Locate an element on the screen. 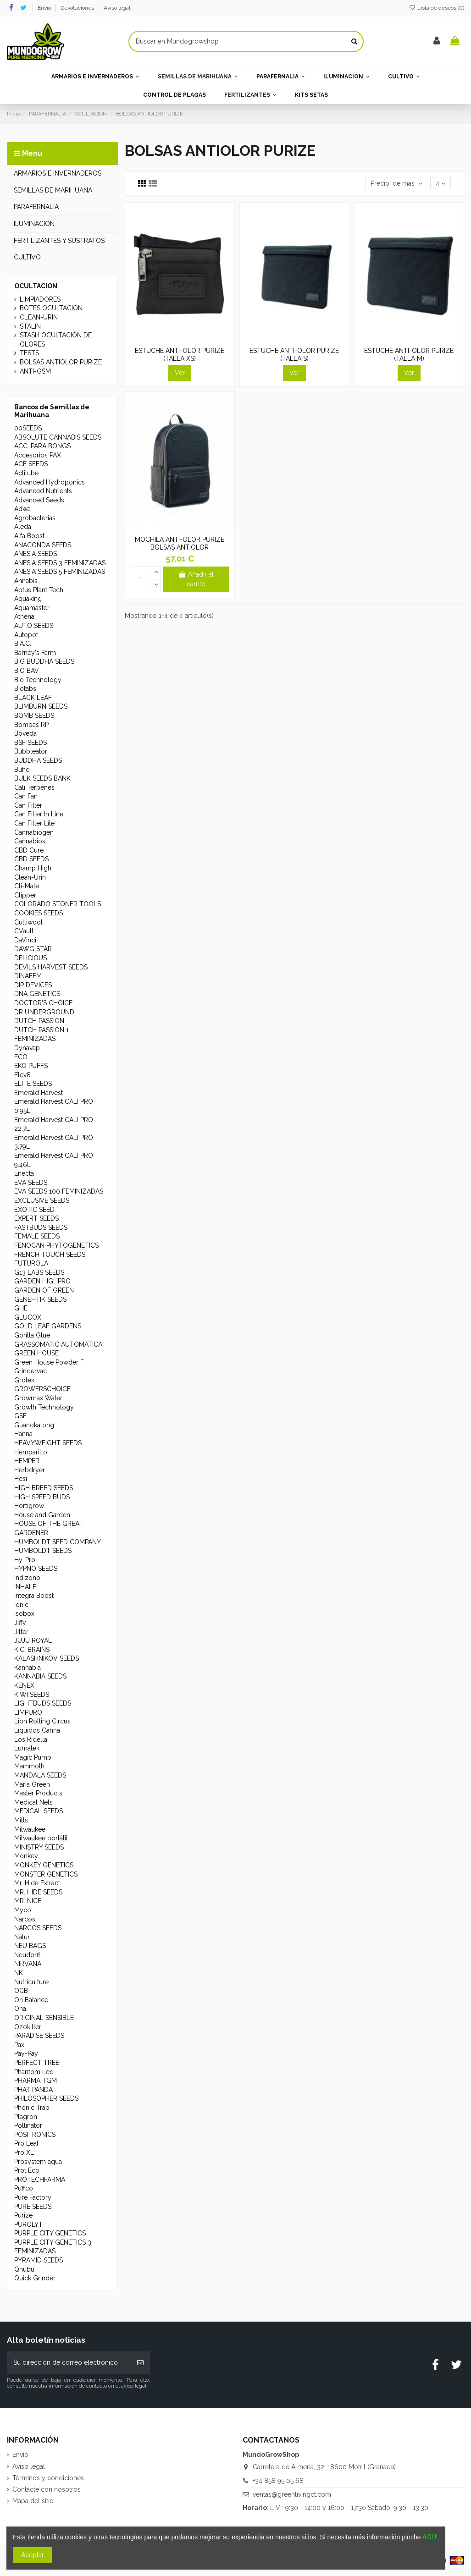 The image size is (471, 2576). MR. HIDE SEEDS is located at coordinates (38, 1892).